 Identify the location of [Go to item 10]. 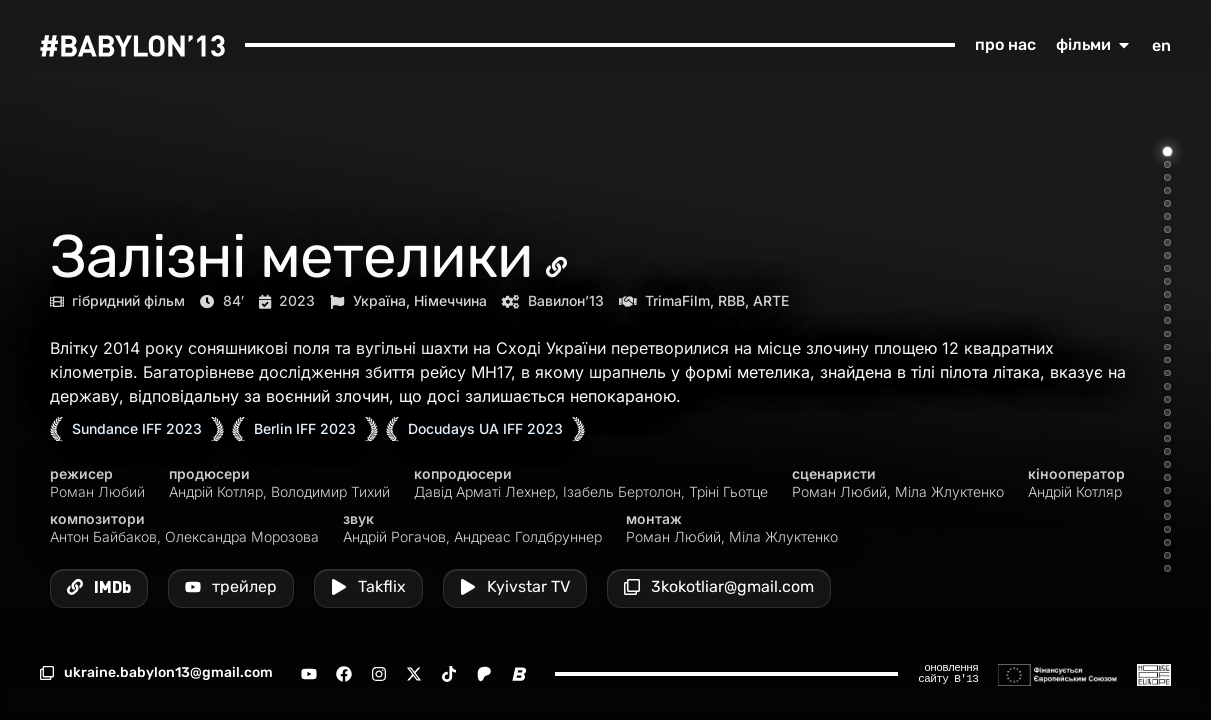
(1167, 268).